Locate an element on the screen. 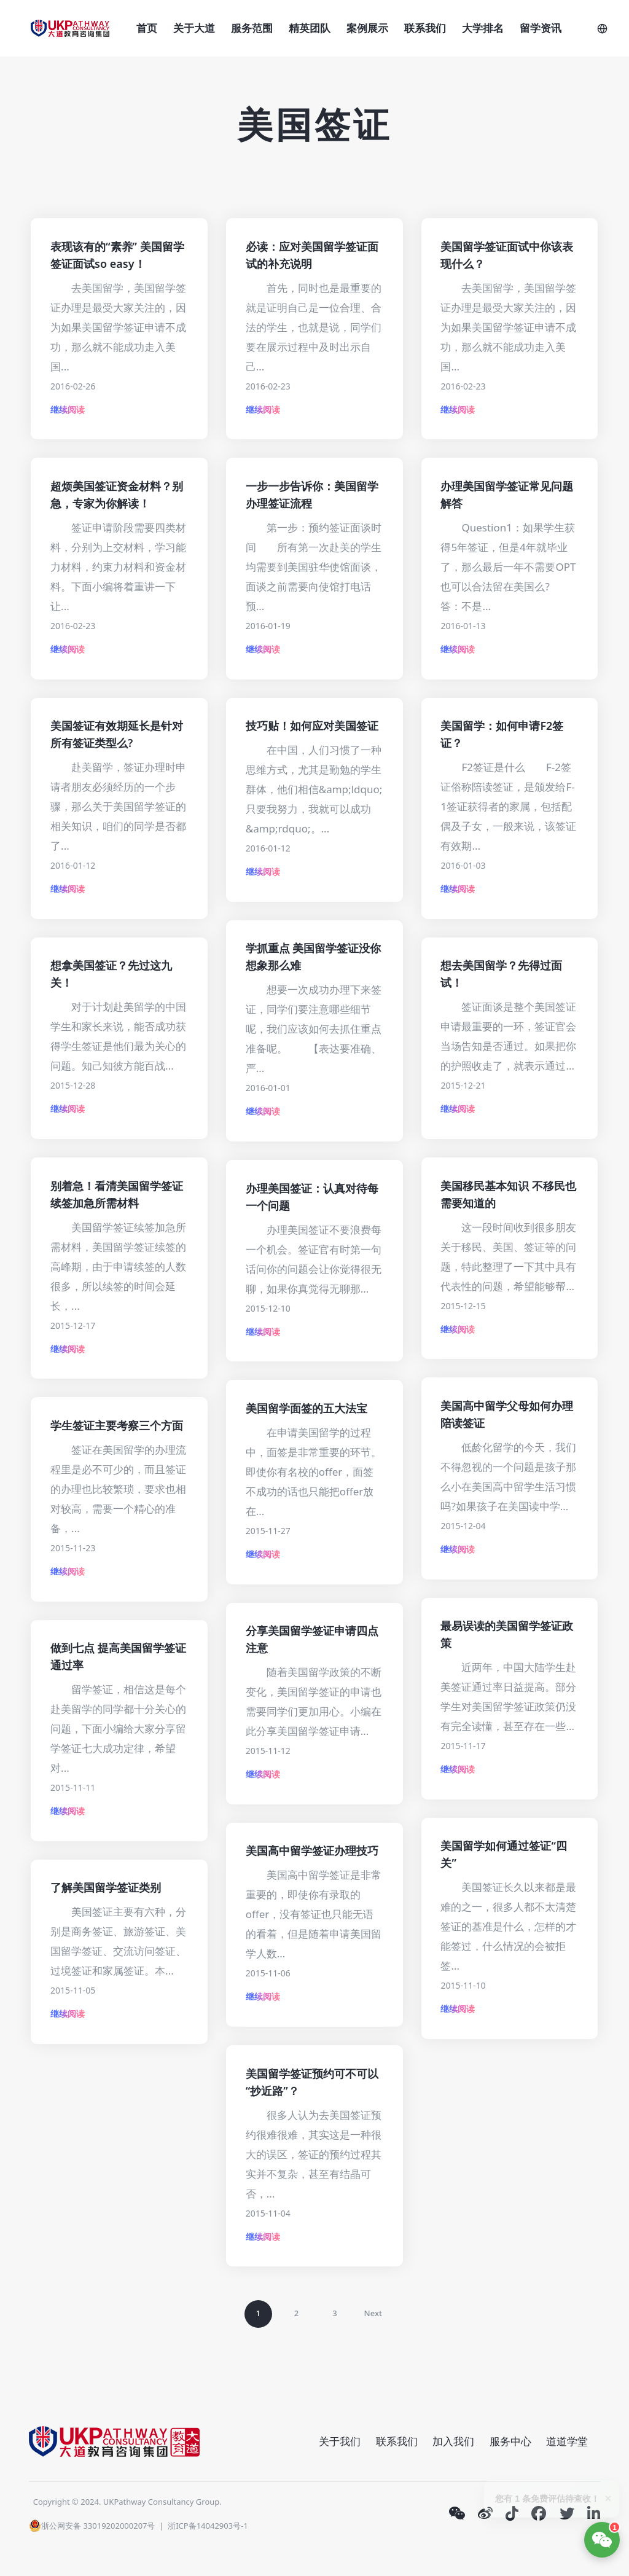 This screenshot has height=2576, width=629. 继续阅读 is located at coordinates (67, 409).